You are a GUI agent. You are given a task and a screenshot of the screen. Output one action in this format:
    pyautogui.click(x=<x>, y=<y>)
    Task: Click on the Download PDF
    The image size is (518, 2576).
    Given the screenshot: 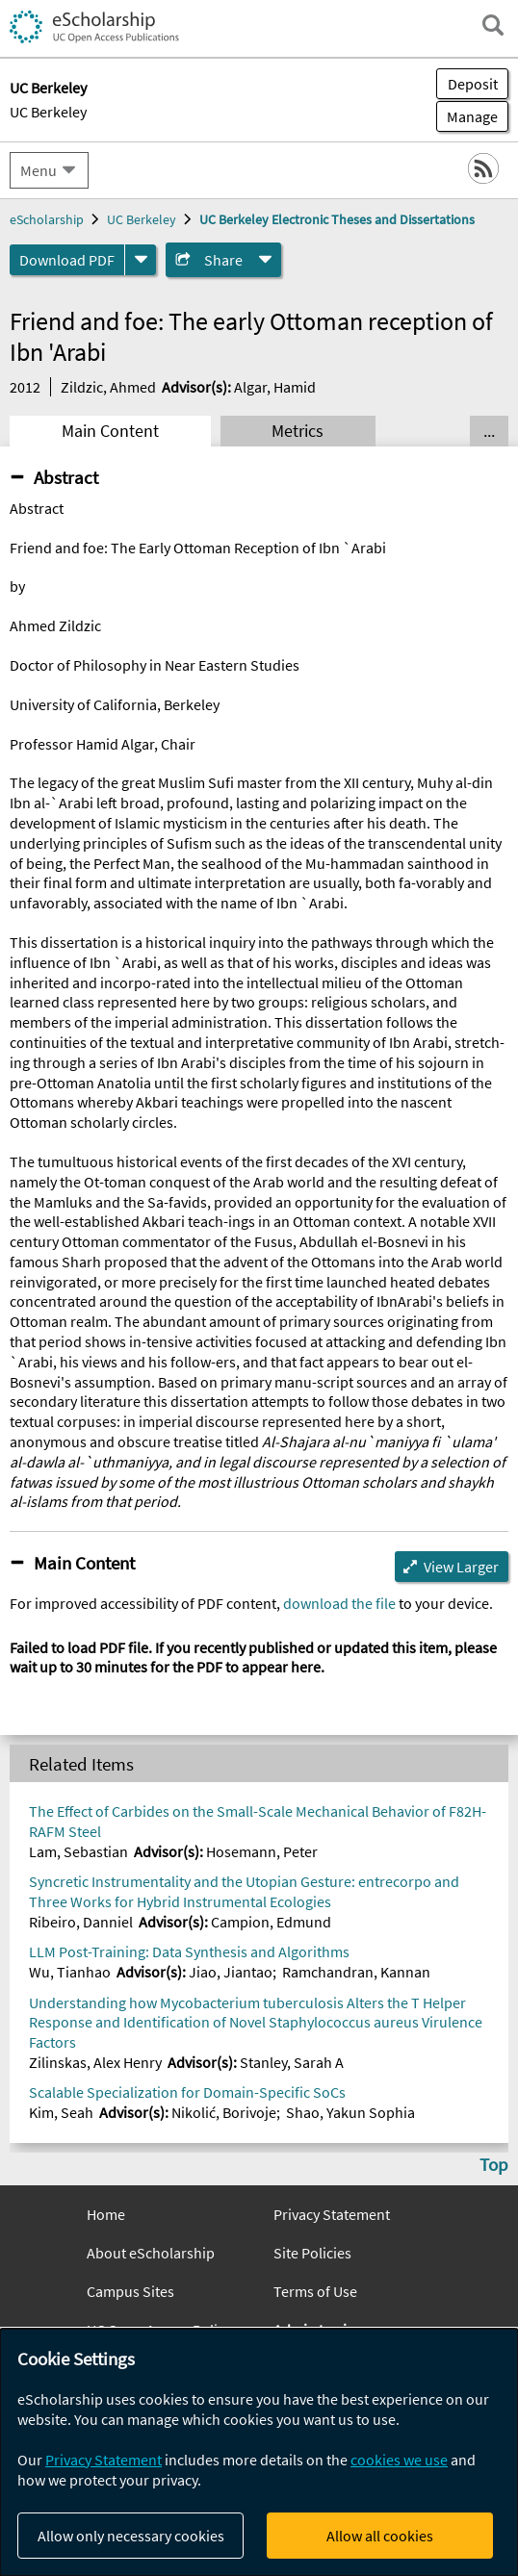 What is the action you would take?
    pyautogui.click(x=67, y=259)
    